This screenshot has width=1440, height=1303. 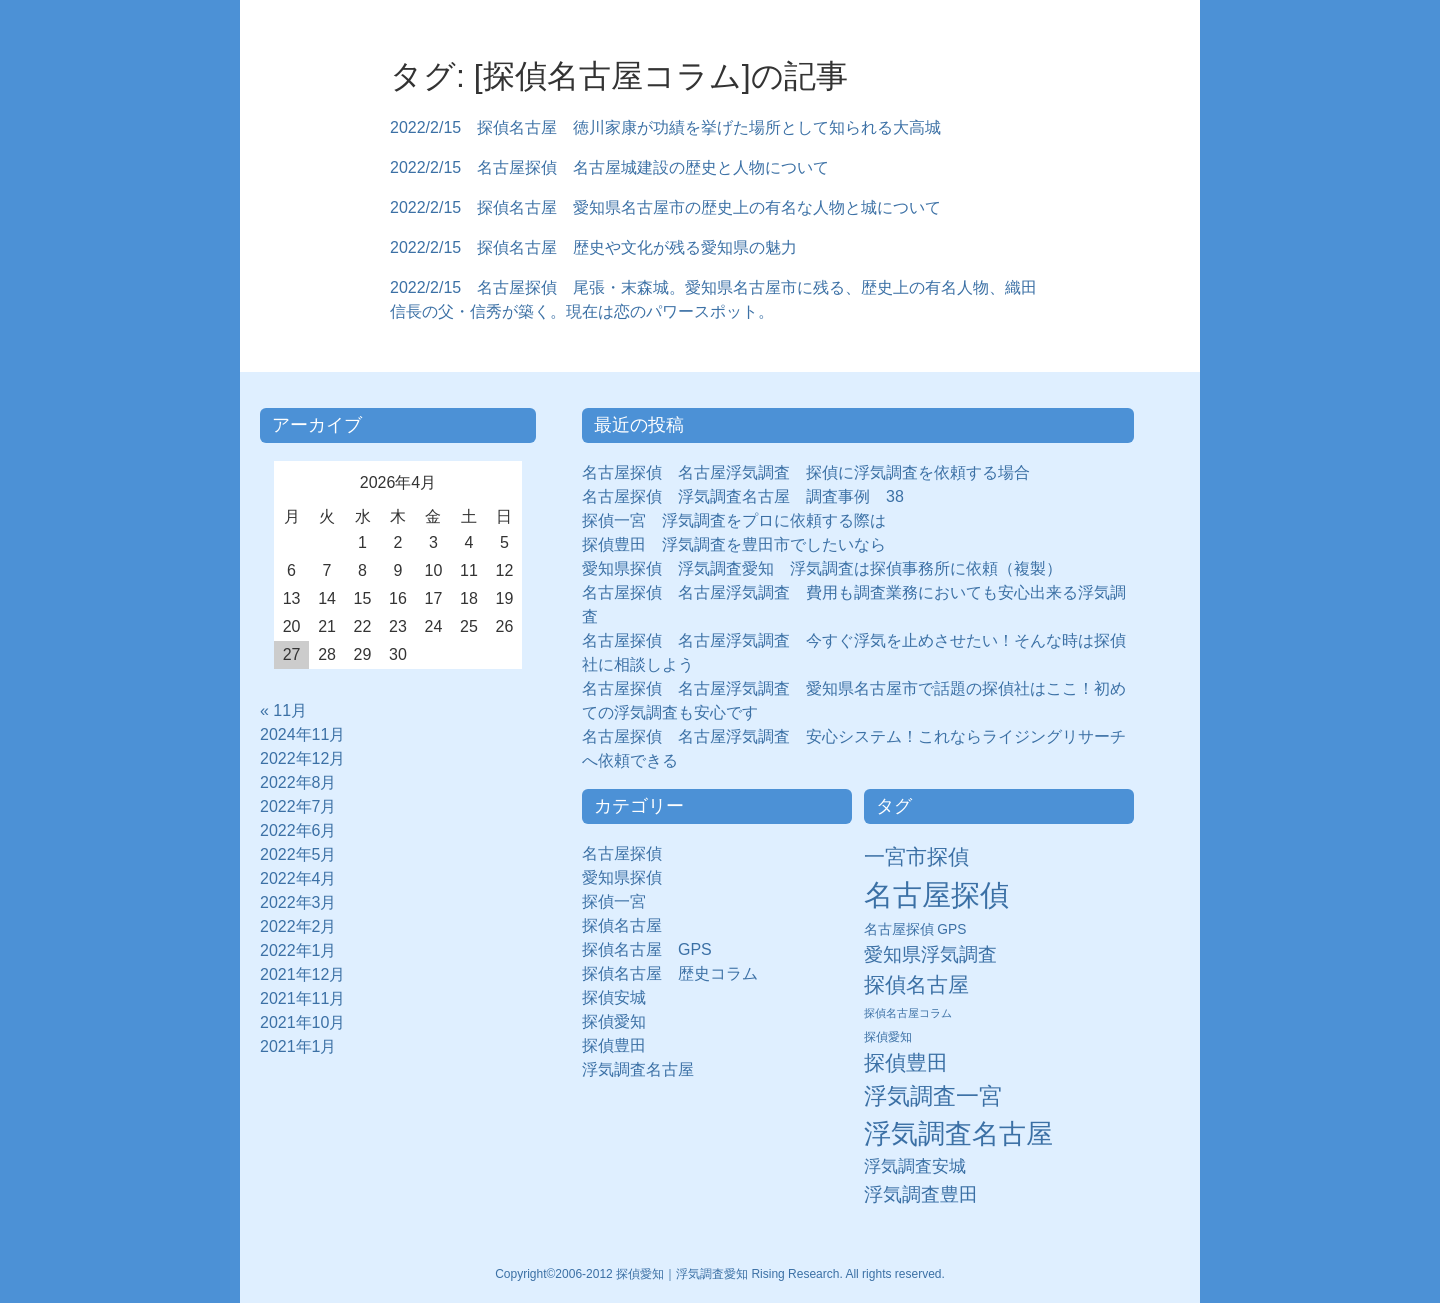 I want to click on 名古屋探偵 名古屋浮気調査 探偵に浮気調査を依頼する場合, so click(x=806, y=472).